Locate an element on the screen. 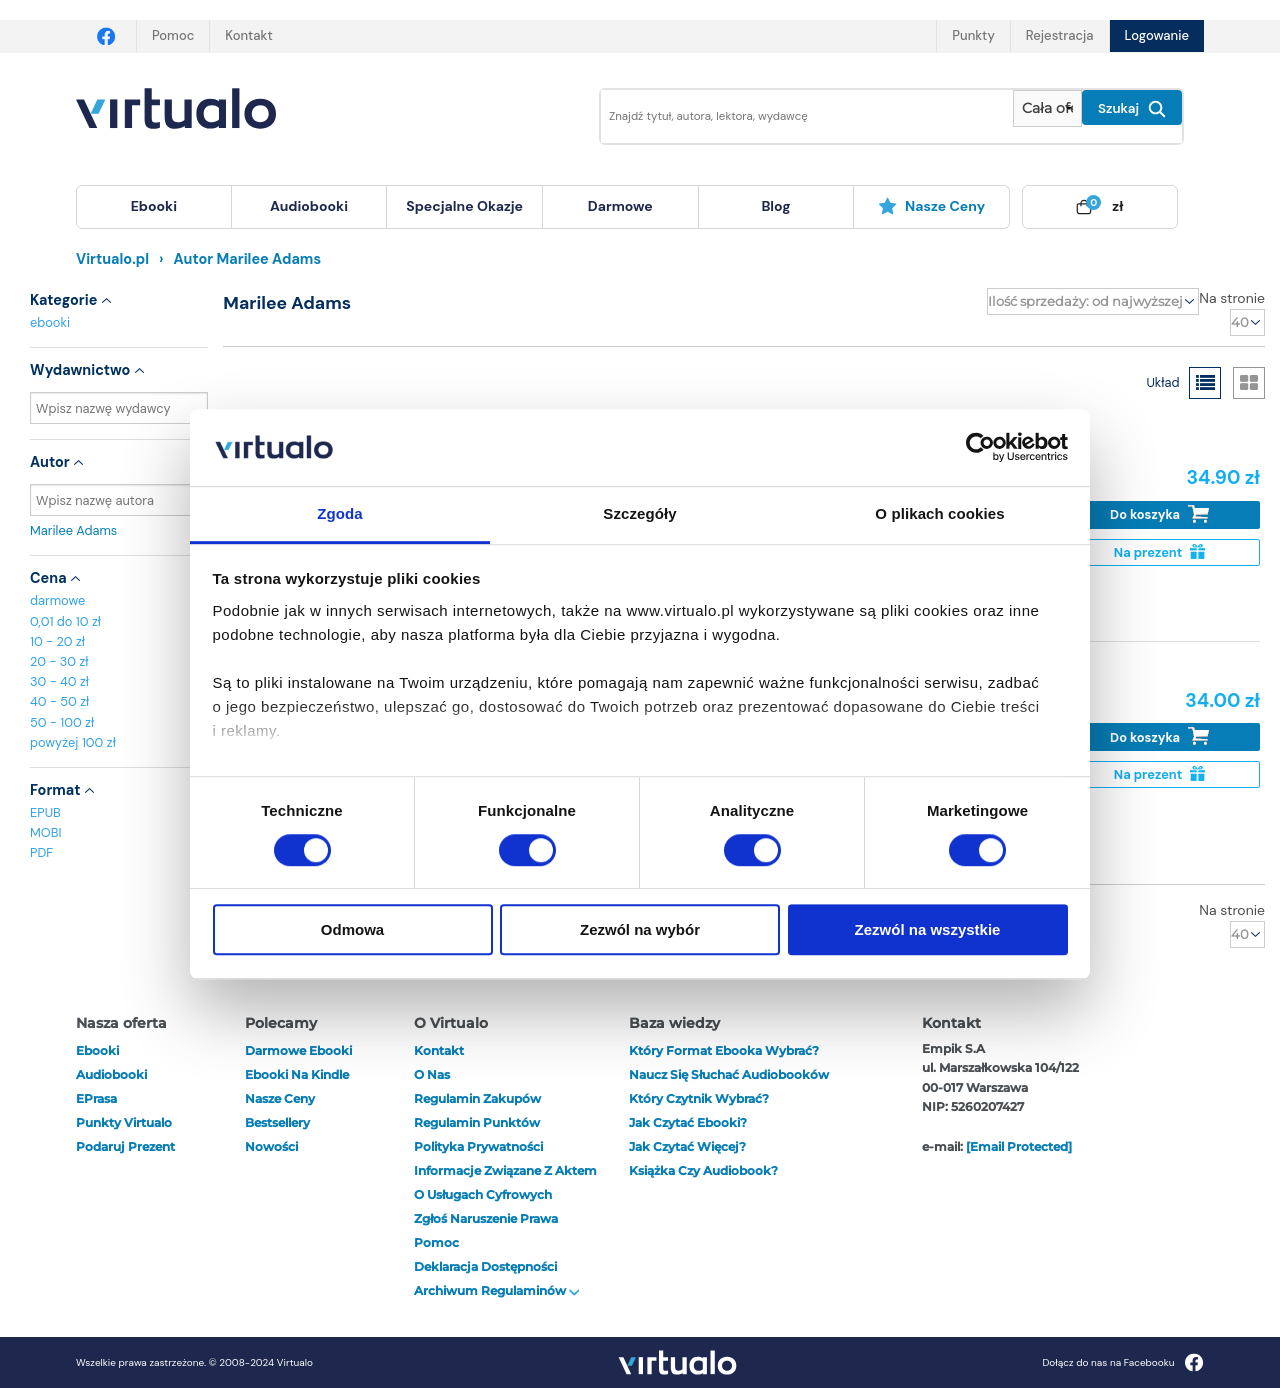  Deklaracja dostępności is located at coordinates (485, 1266).